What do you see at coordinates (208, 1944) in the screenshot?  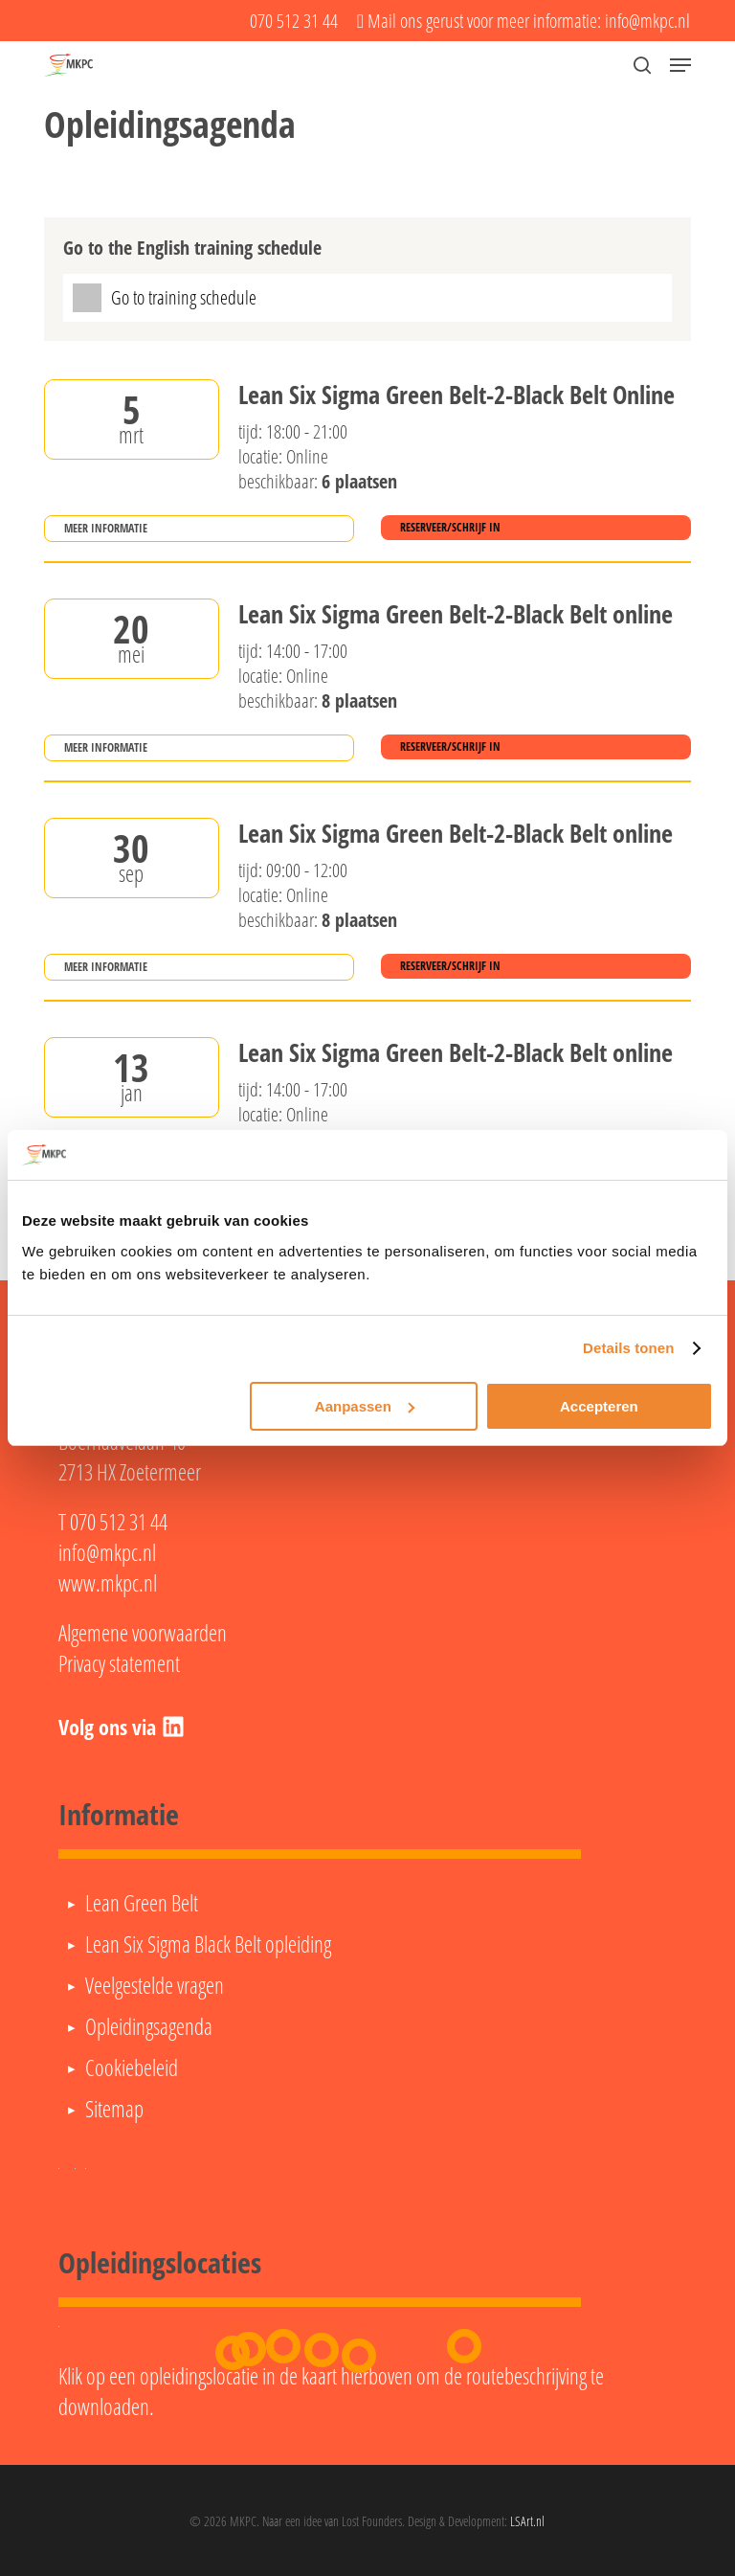 I see `Lean Six Sigma Black Belt opleiding` at bounding box center [208, 1944].